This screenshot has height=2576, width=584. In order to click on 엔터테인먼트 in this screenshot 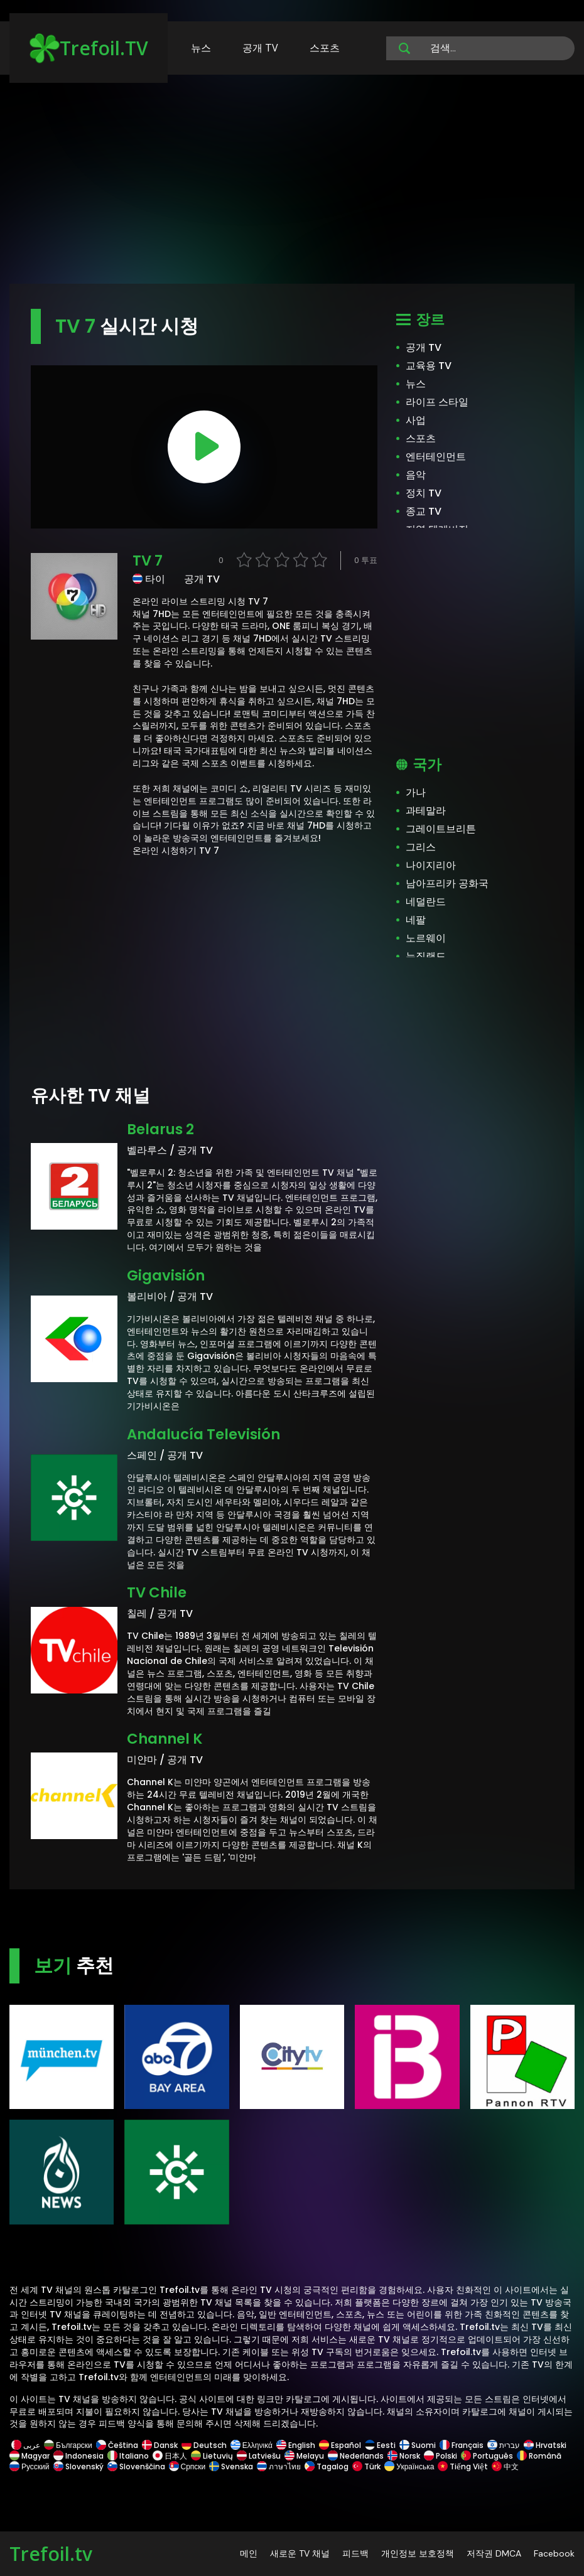, I will do `click(436, 456)`.